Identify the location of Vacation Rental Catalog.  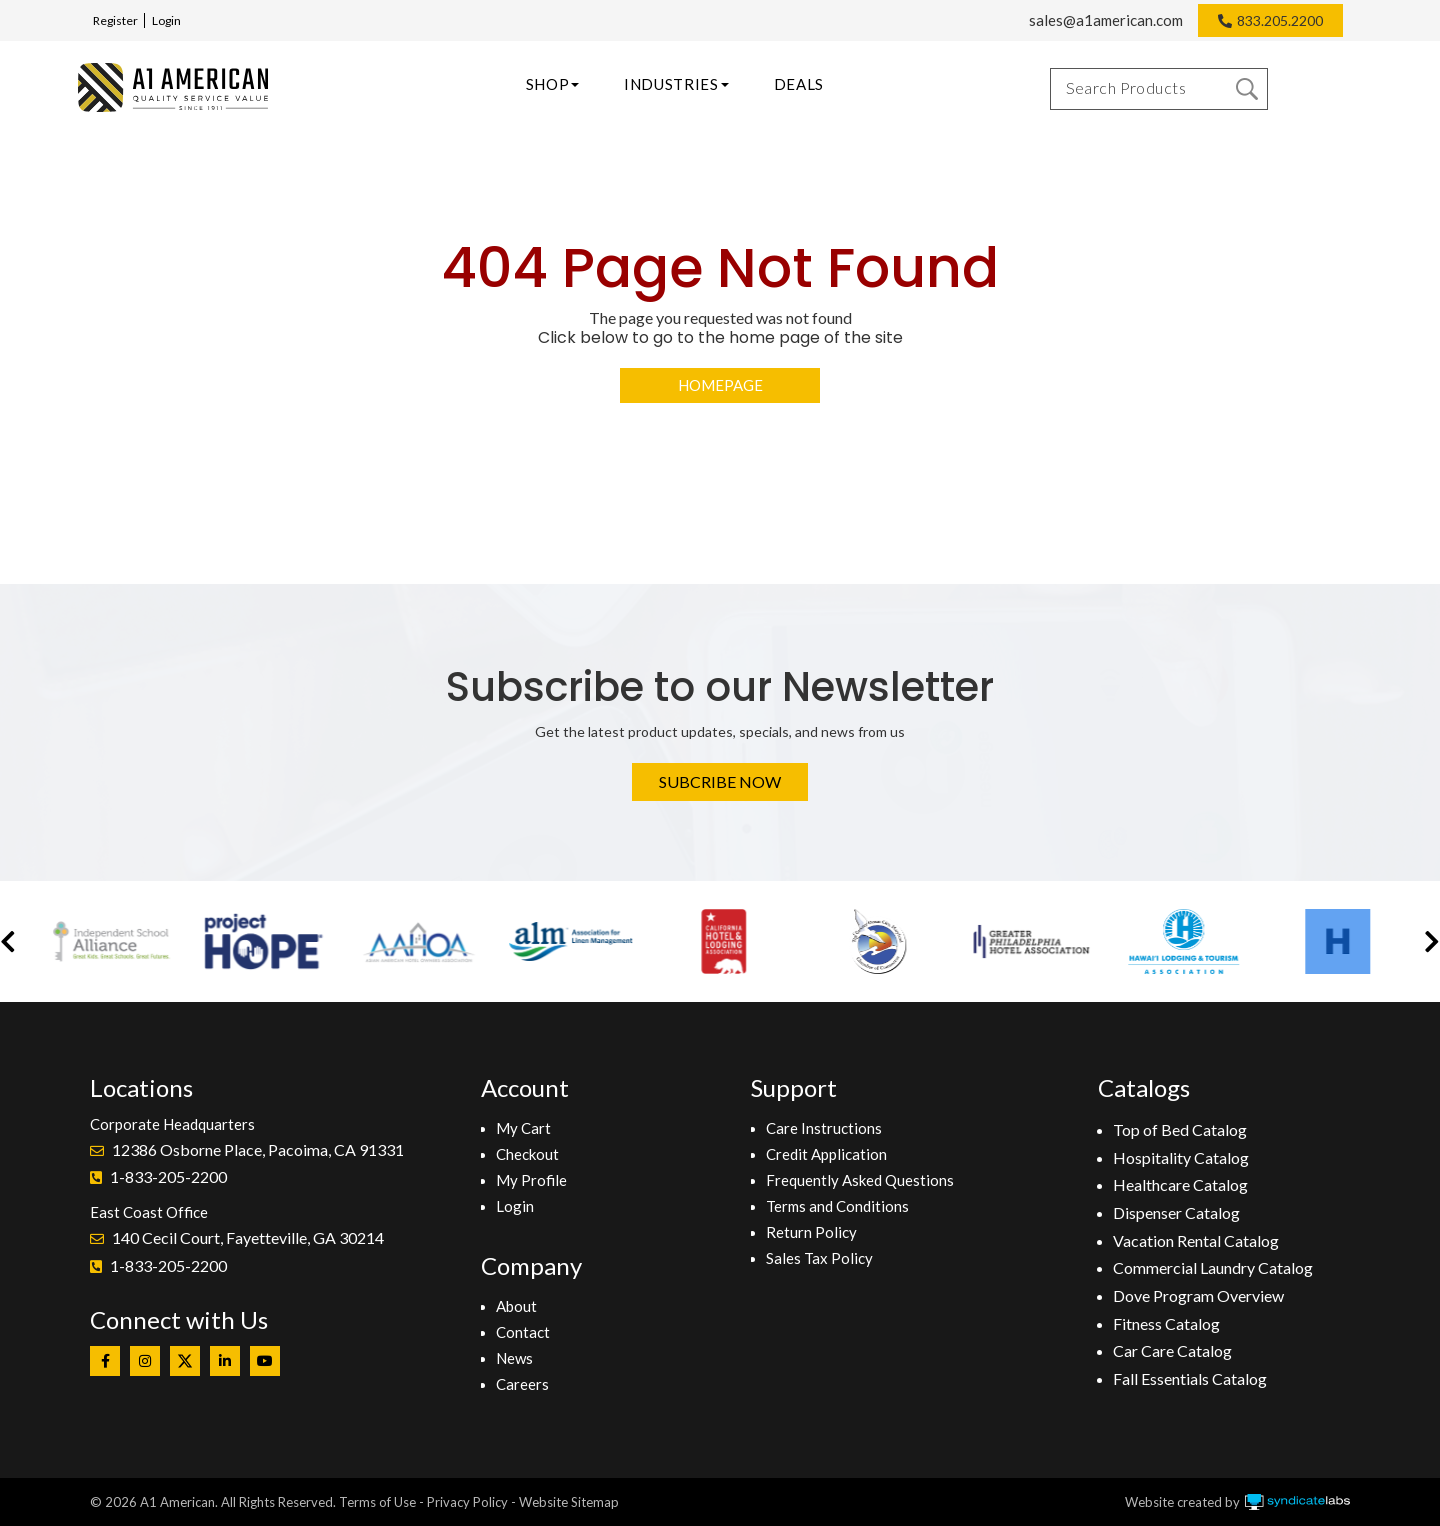
(1196, 1240).